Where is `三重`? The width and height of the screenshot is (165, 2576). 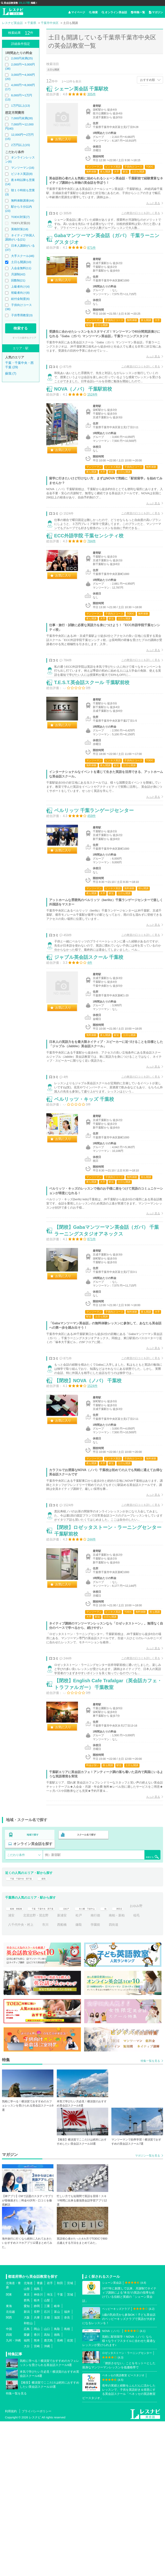
三重 is located at coordinates (47, 2460).